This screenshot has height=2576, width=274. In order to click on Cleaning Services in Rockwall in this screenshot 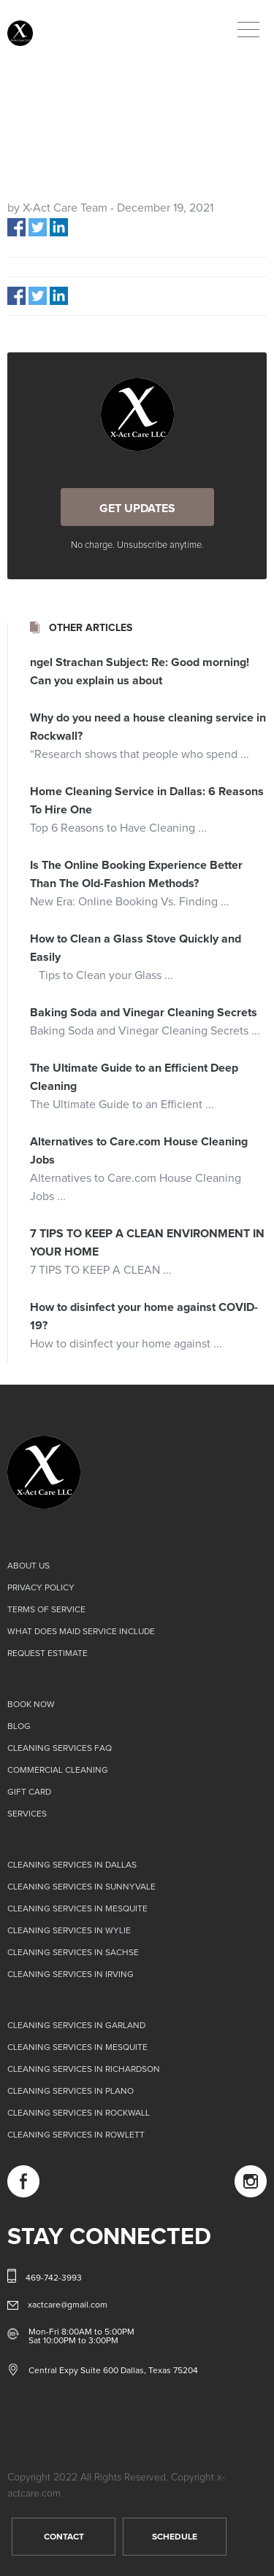, I will do `click(78, 2113)`.